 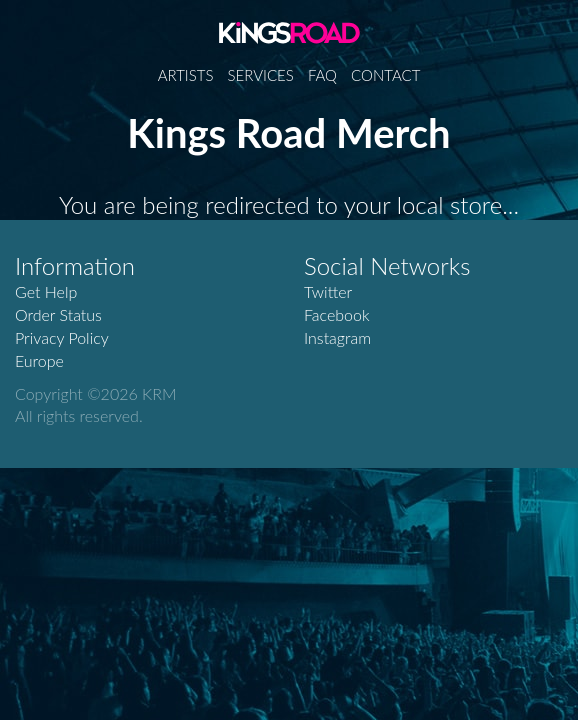 I want to click on Instagram, so click(x=337, y=337).